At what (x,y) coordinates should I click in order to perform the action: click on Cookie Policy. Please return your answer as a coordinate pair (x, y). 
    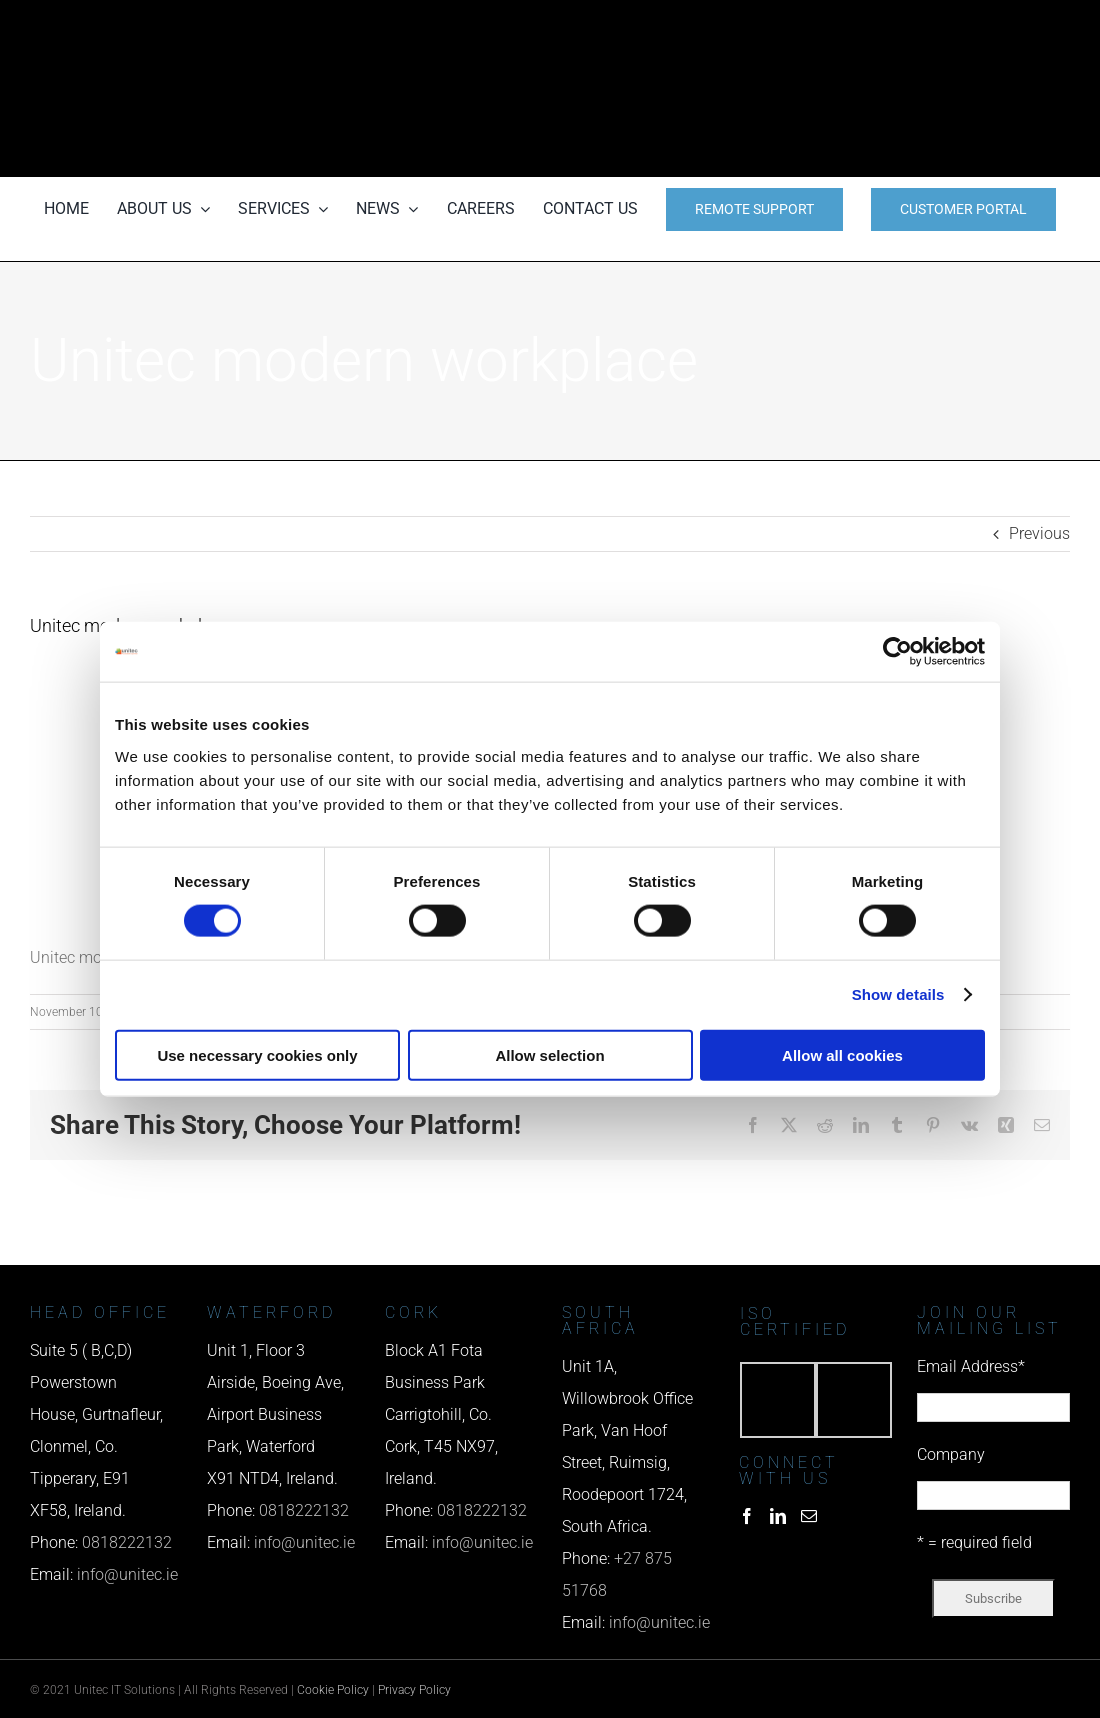
    Looking at the image, I should click on (333, 1690).